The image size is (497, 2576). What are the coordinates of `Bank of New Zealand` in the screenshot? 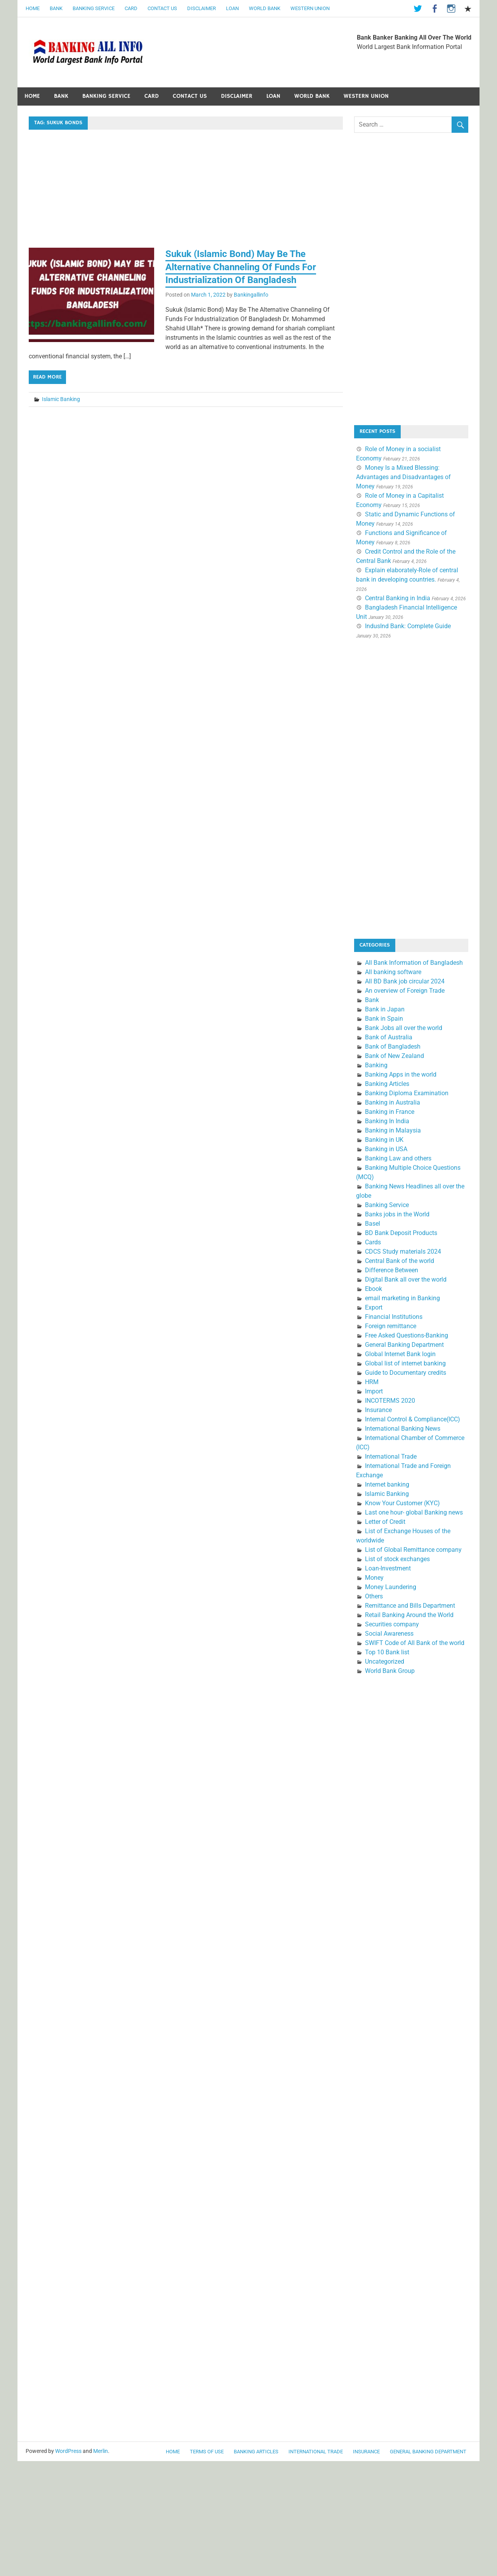 It's located at (394, 1056).